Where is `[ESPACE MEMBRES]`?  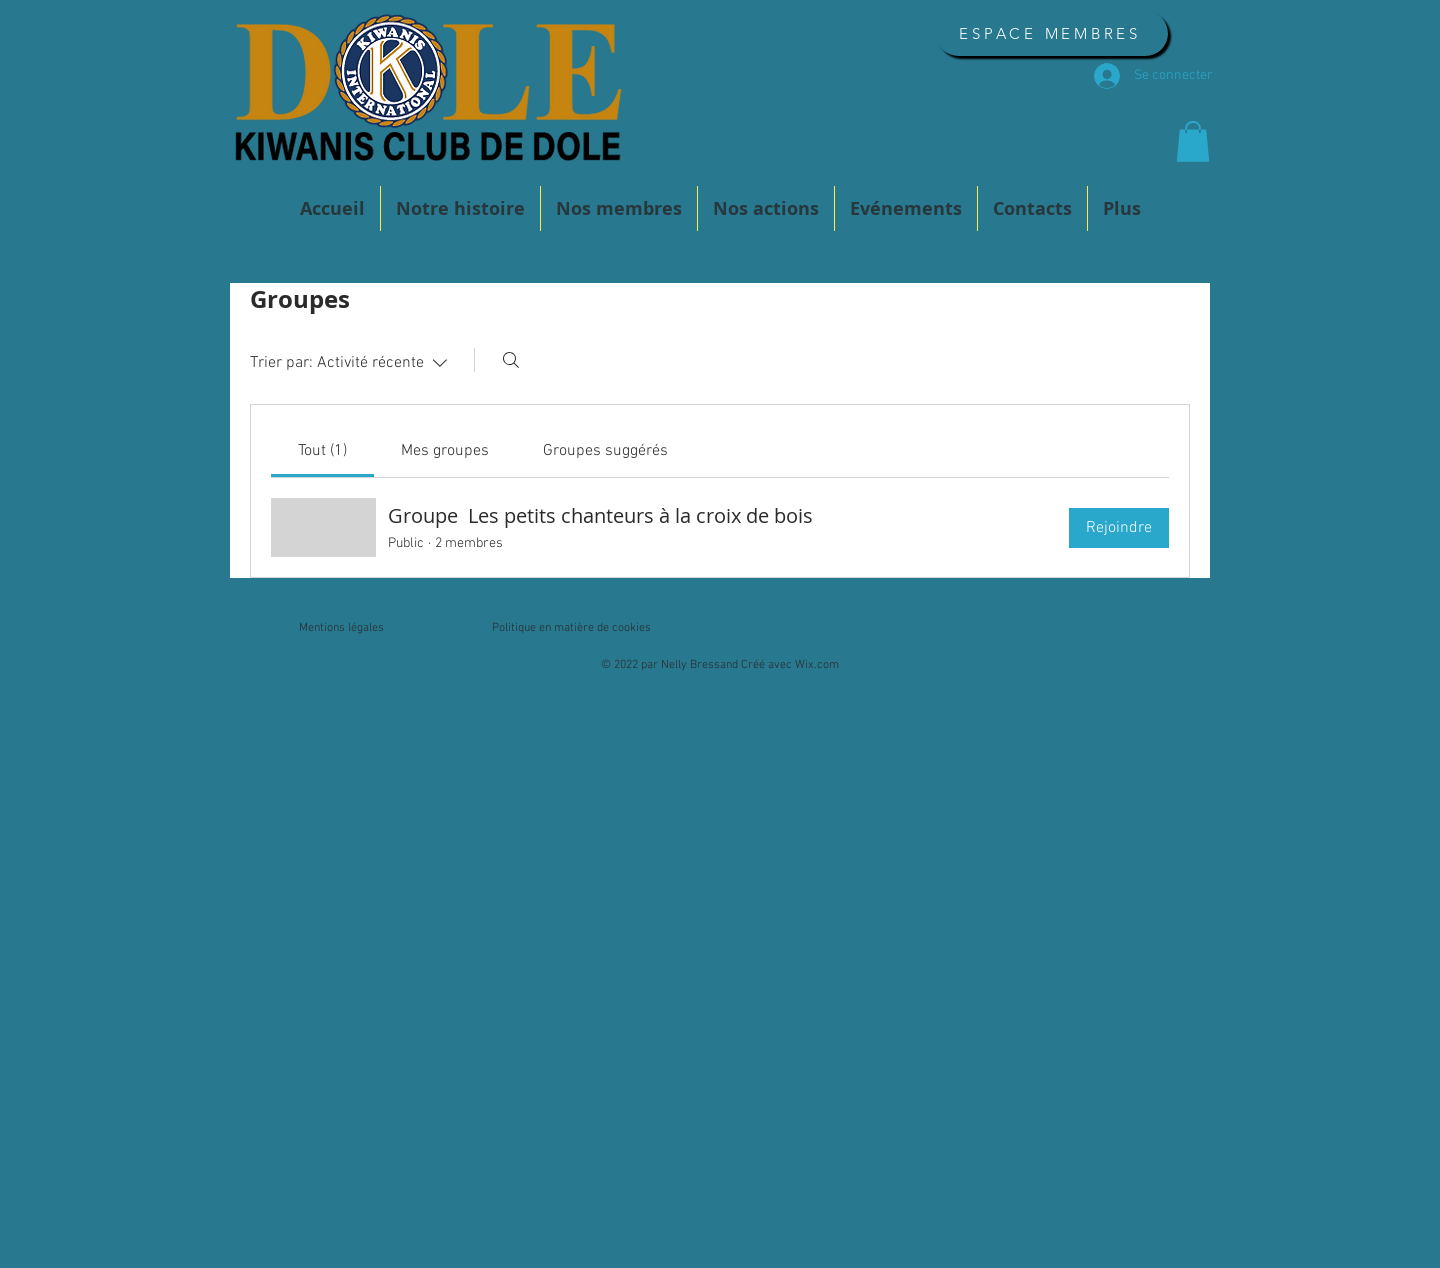
[ESPACE MEMBRES] is located at coordinates (1052, 33).